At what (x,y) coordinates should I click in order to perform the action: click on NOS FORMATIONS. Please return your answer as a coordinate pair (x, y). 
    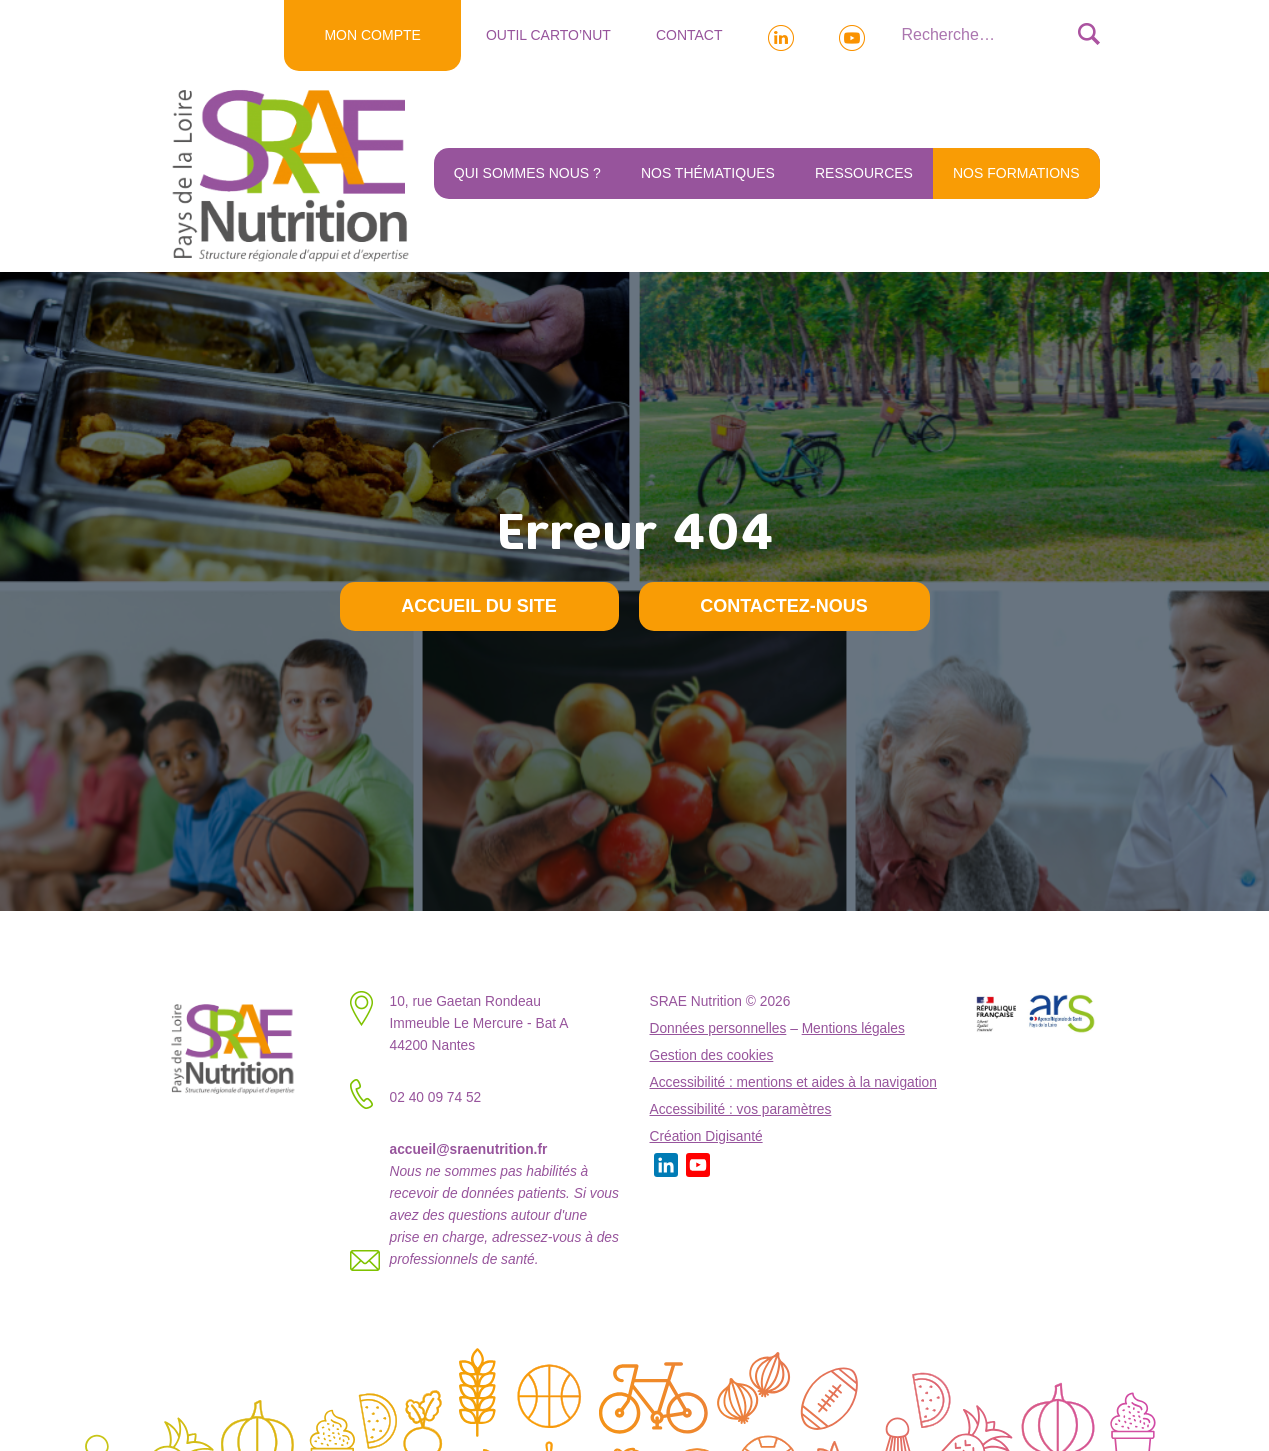
    Looking at the image, I should click on (1016, 173).